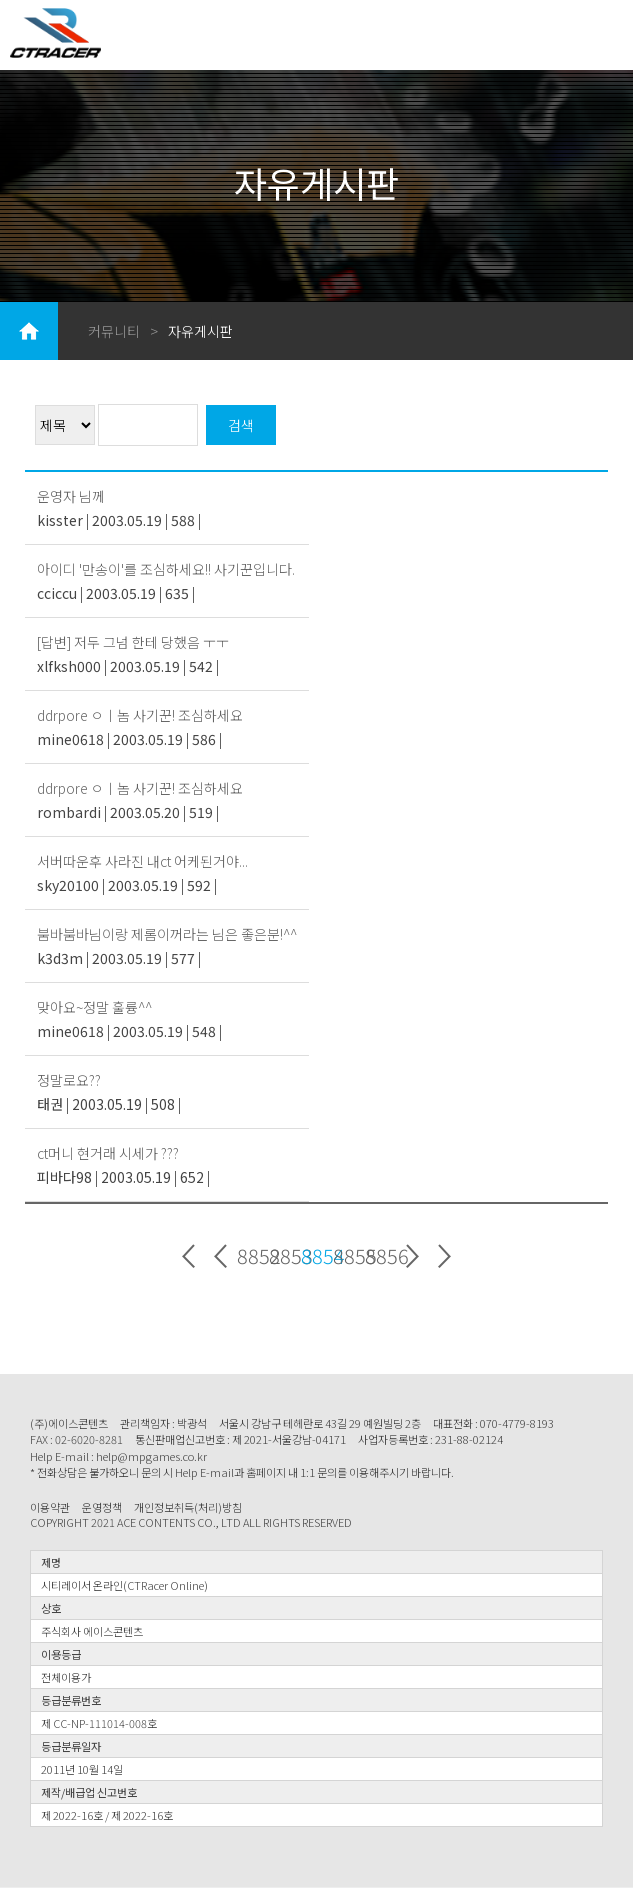  I want to click on 커뮤니티, so click(114, 331).